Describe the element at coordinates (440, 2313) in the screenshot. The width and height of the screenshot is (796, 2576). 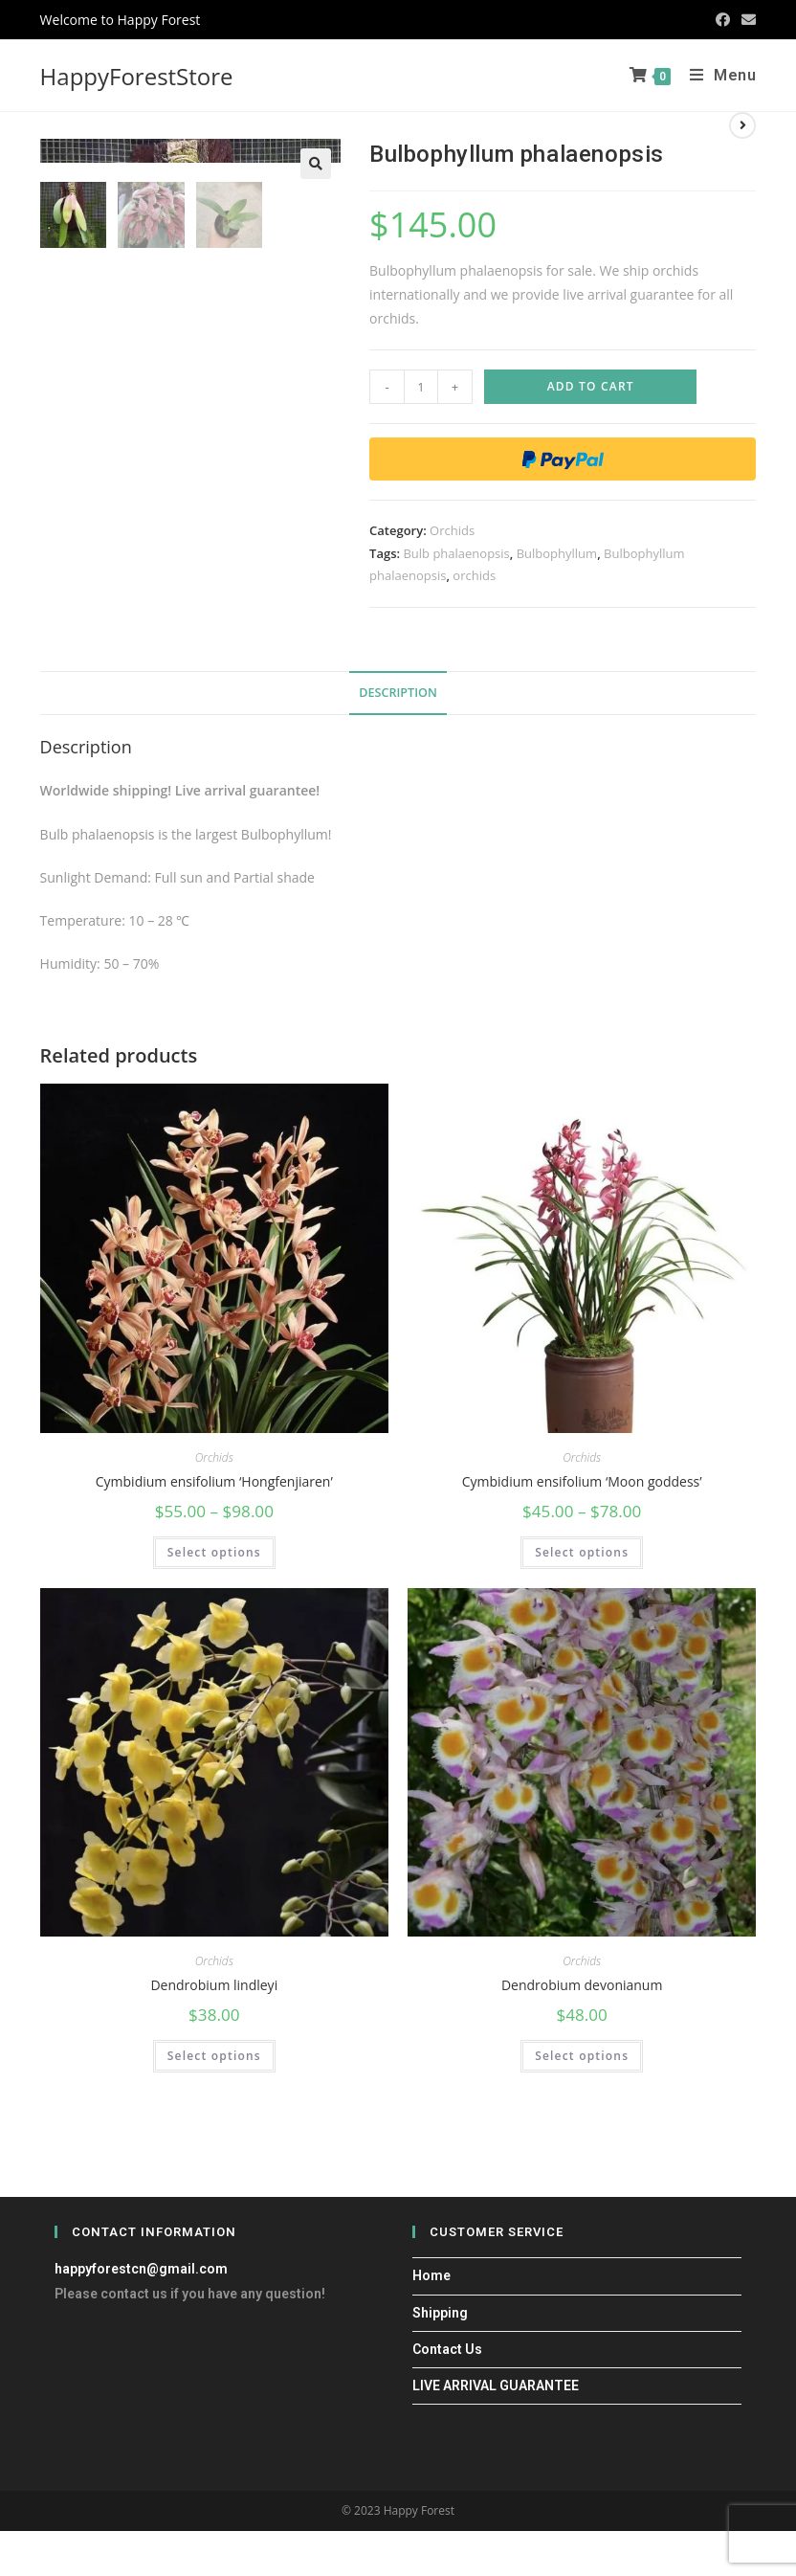
I see `Shipping` at that location.